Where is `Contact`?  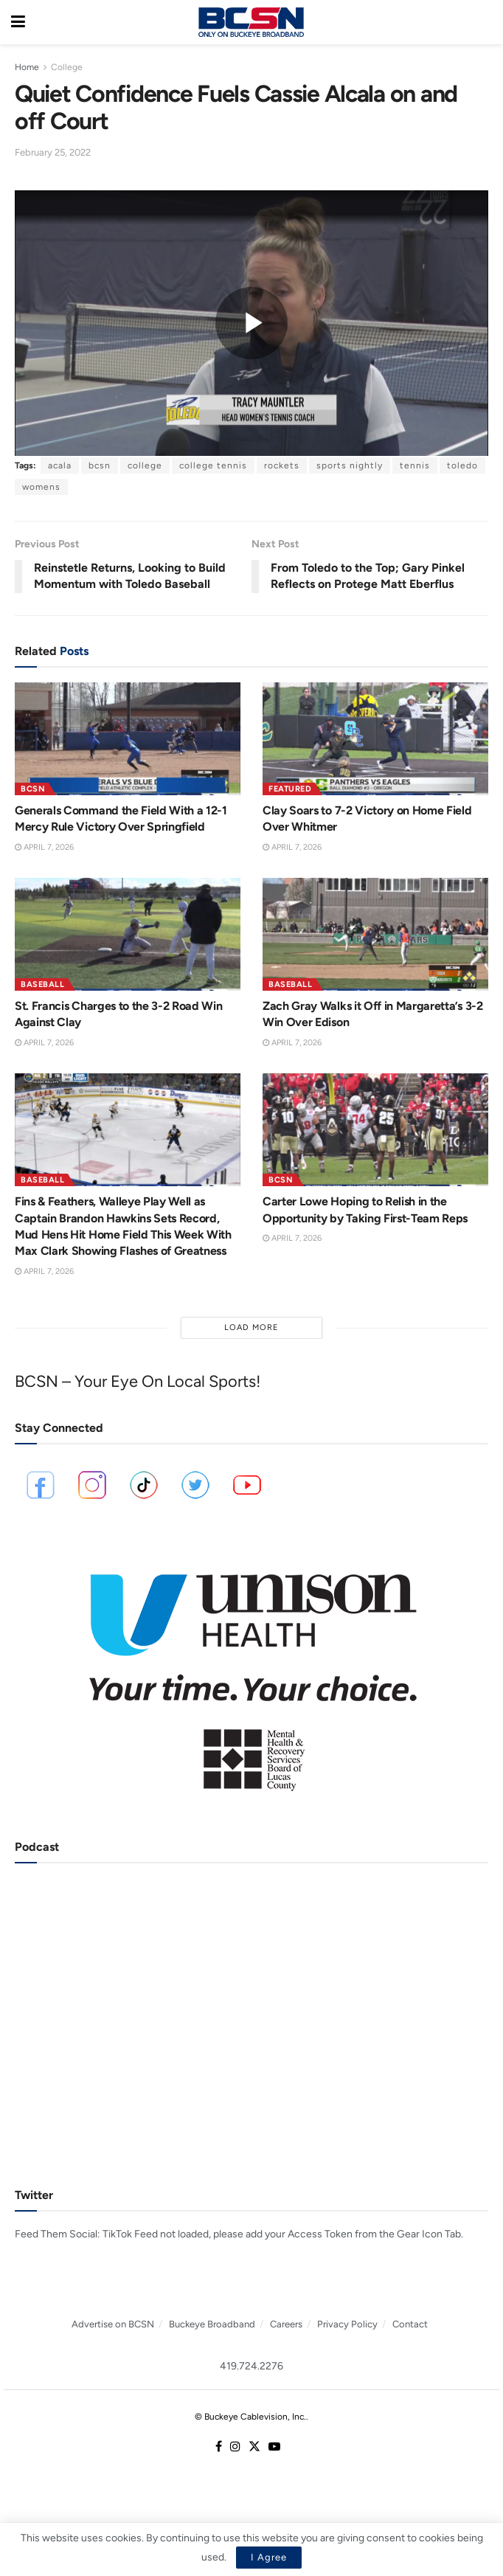
Contact is located at coordinates (410, 2324).